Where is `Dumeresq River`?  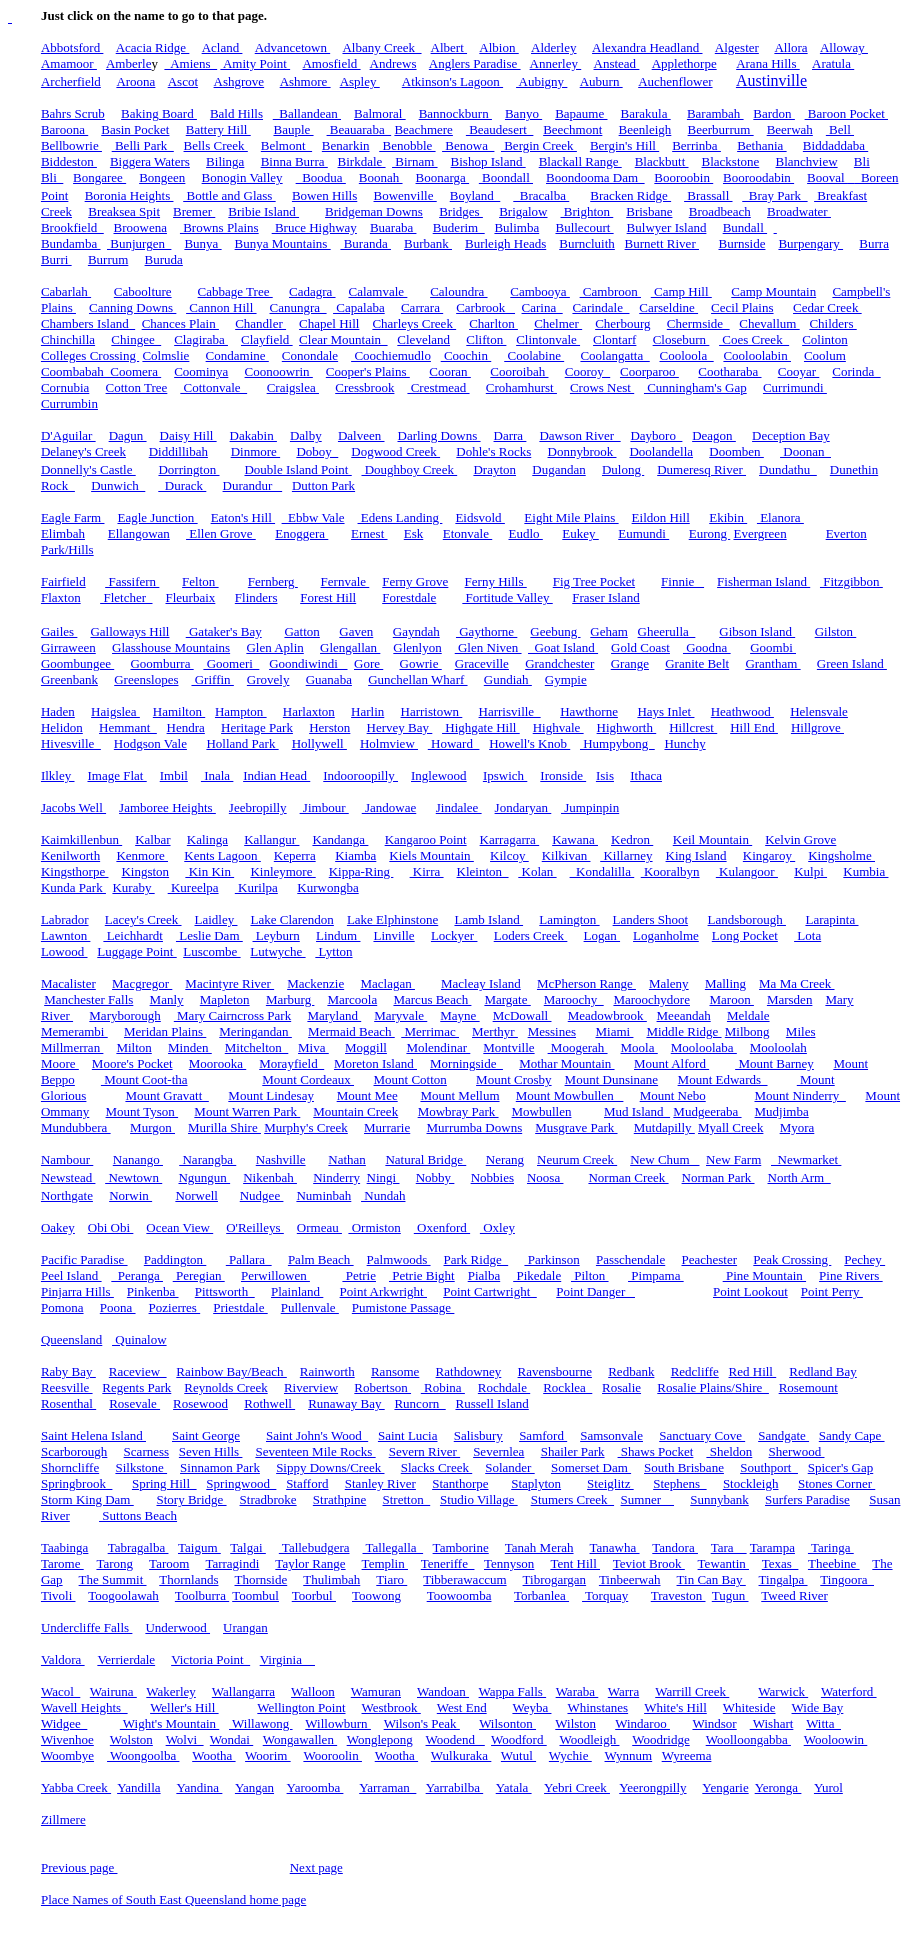 Dumeresq River is located at coordinates (701, 469).